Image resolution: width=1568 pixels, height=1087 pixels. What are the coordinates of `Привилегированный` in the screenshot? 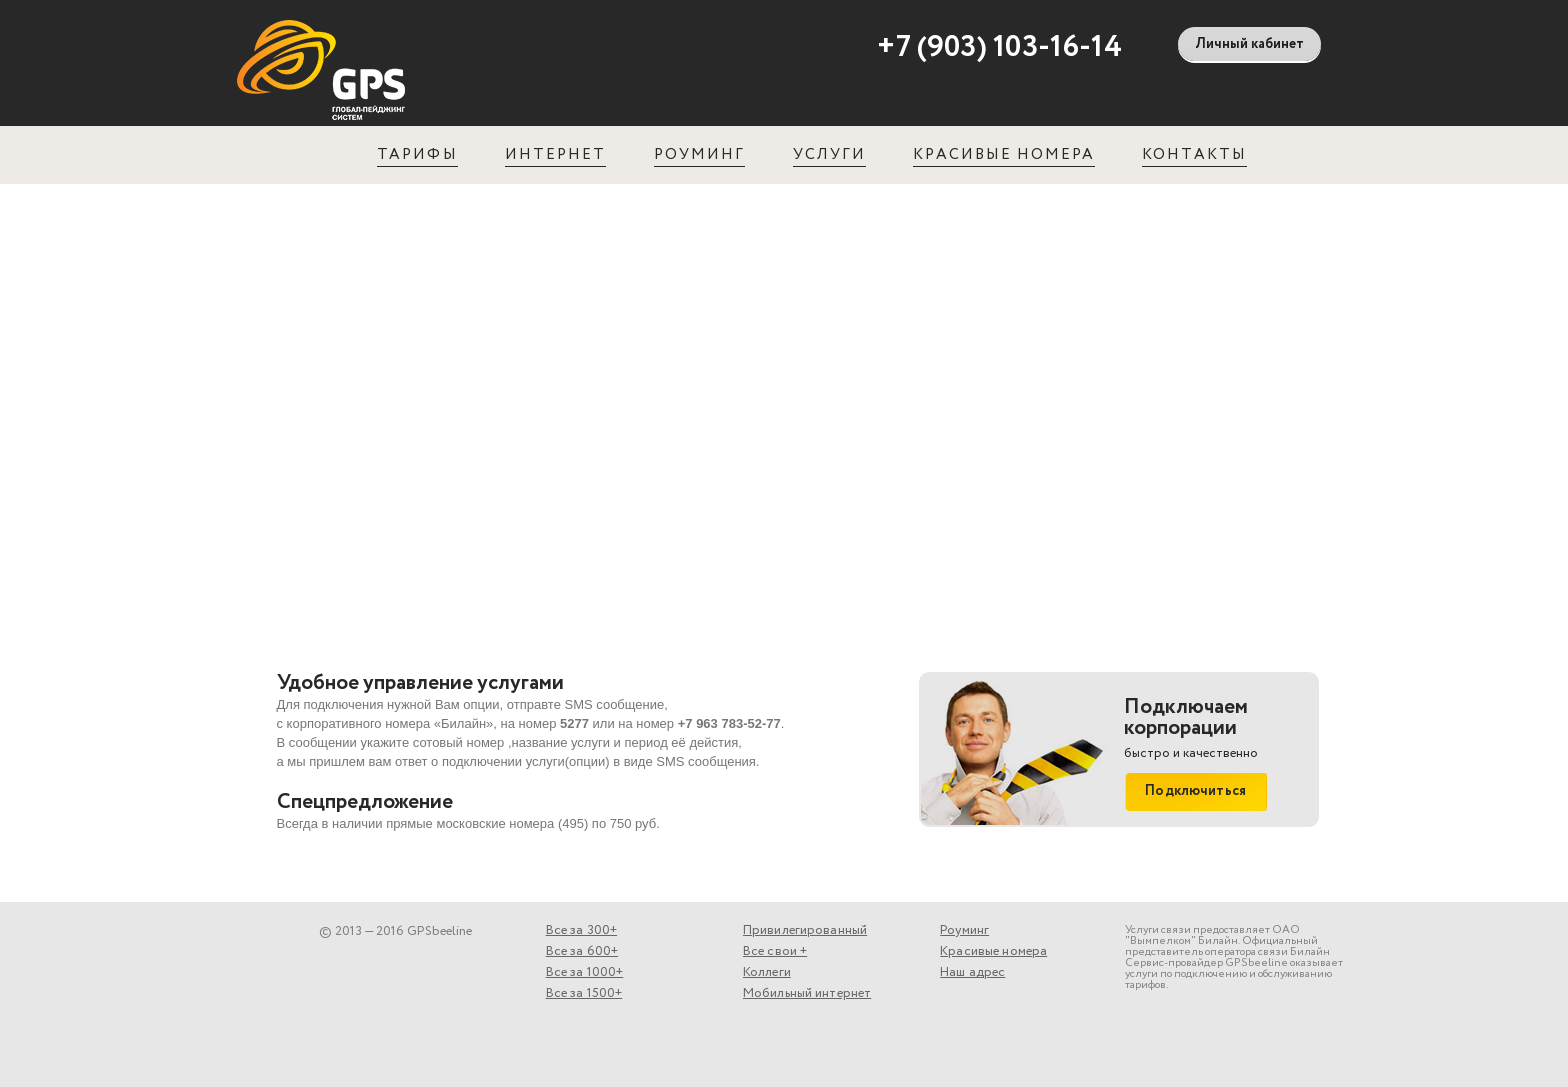 It's located at (805, 930).